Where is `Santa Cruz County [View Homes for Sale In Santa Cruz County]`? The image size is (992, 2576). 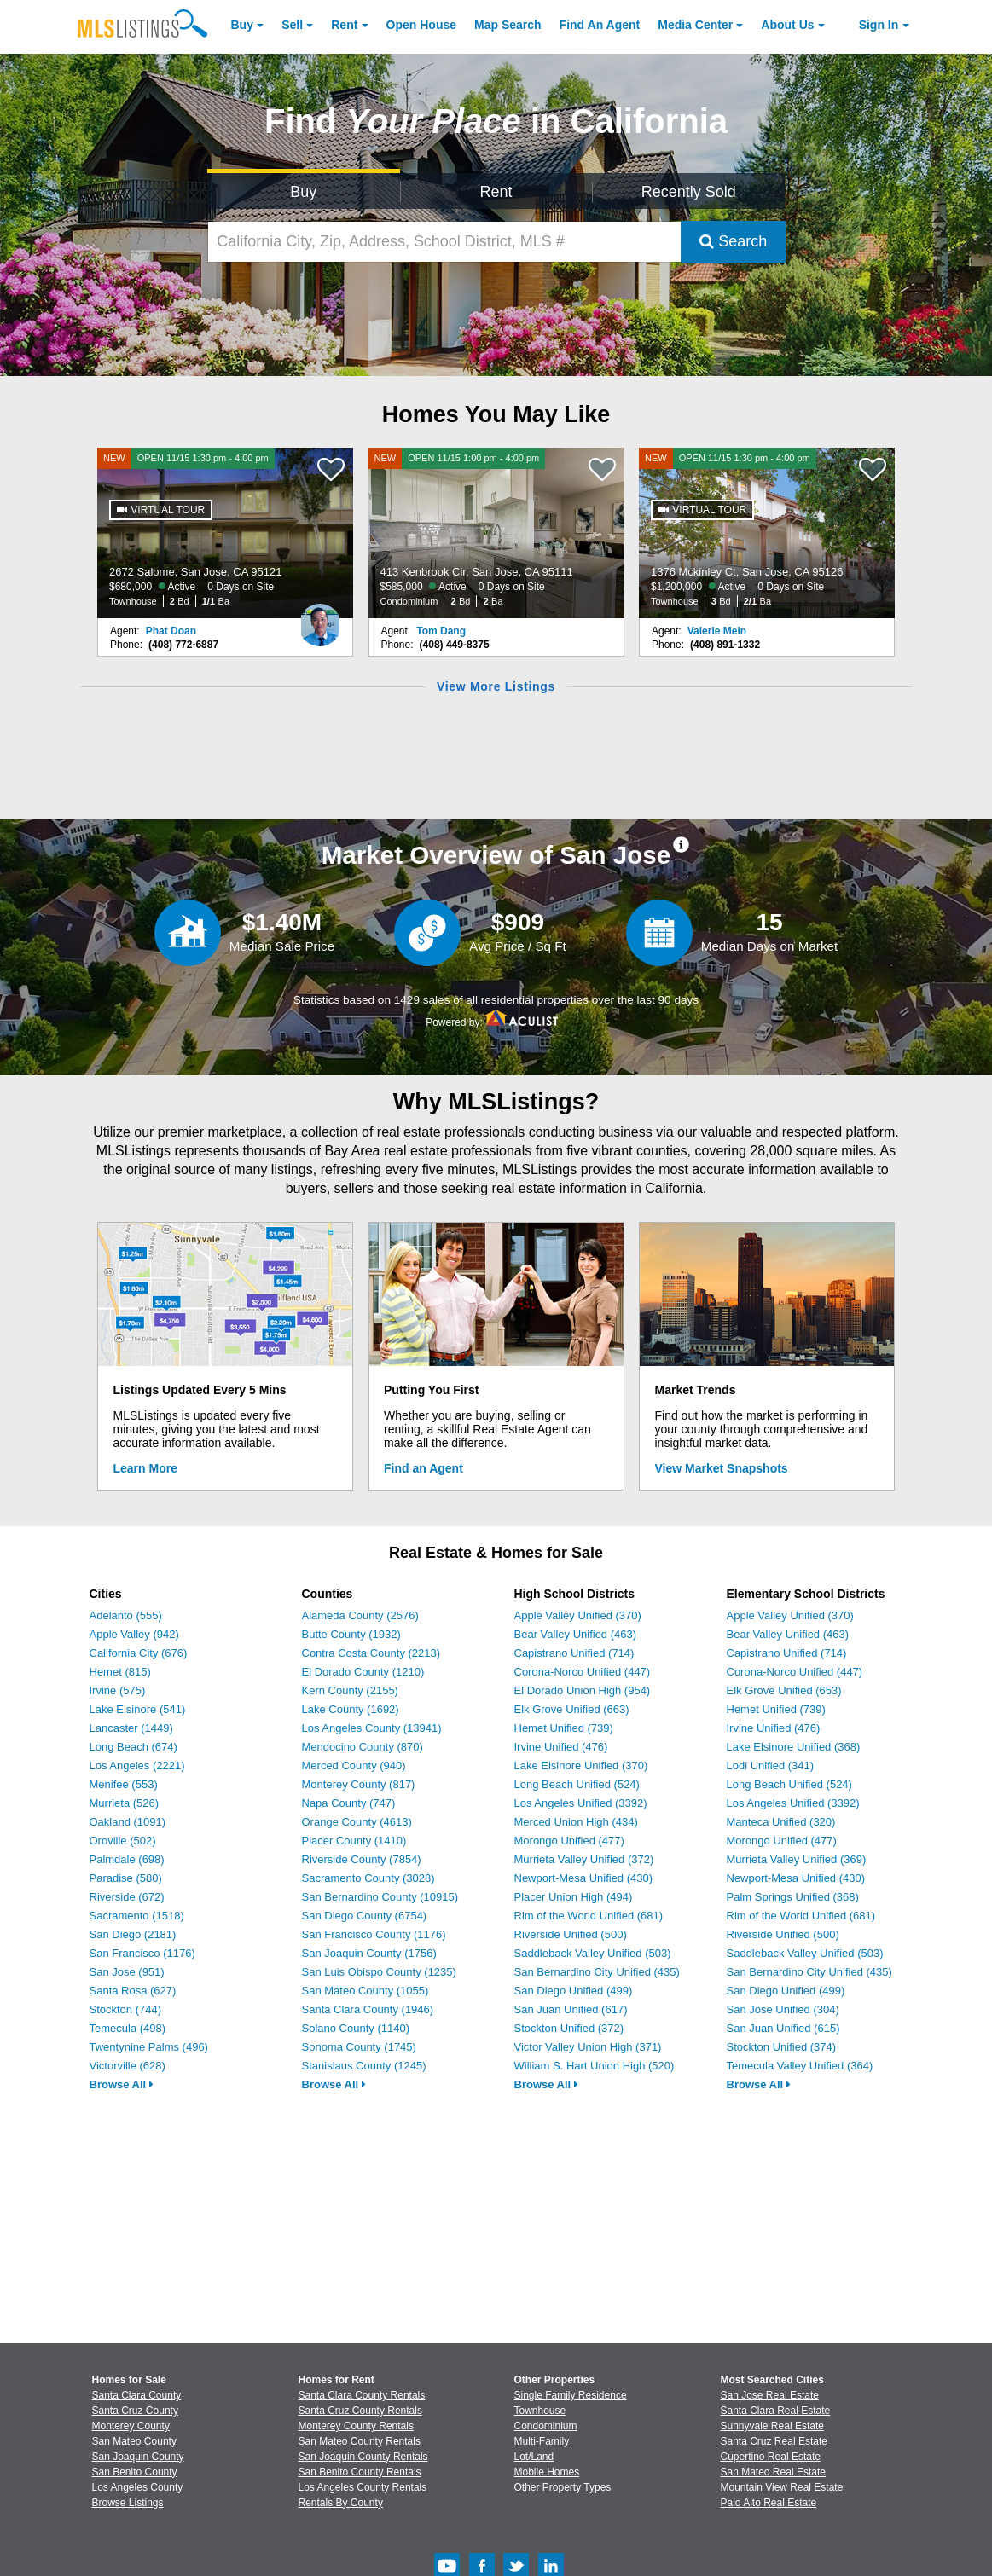 Santa Cruz County [View Homes for Sale In Santa Cruz County] is located at coordinates (135, 2411).